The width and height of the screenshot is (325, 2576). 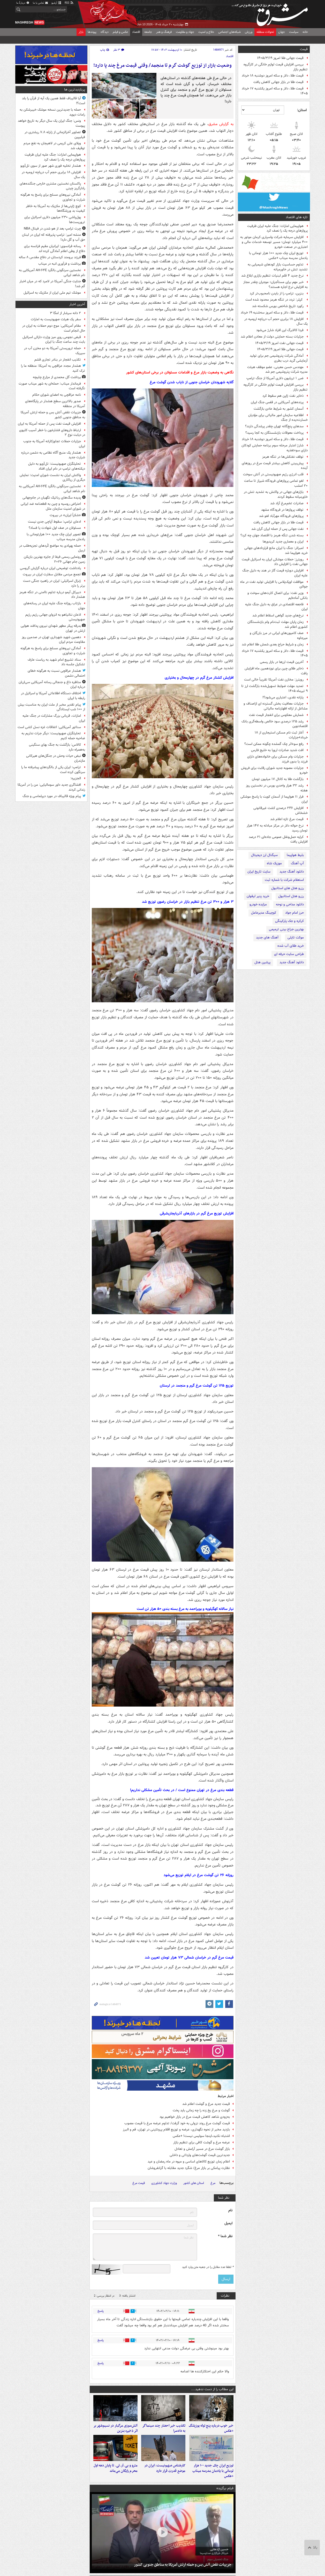 What do you see at coordinates (277, 228) in the screenshot?
I see `هواپیمایی امارات: جنگ علیه ایران ظرفیت پروازهای درجه یک را نصف کرد` at bounding box center [277, 228].